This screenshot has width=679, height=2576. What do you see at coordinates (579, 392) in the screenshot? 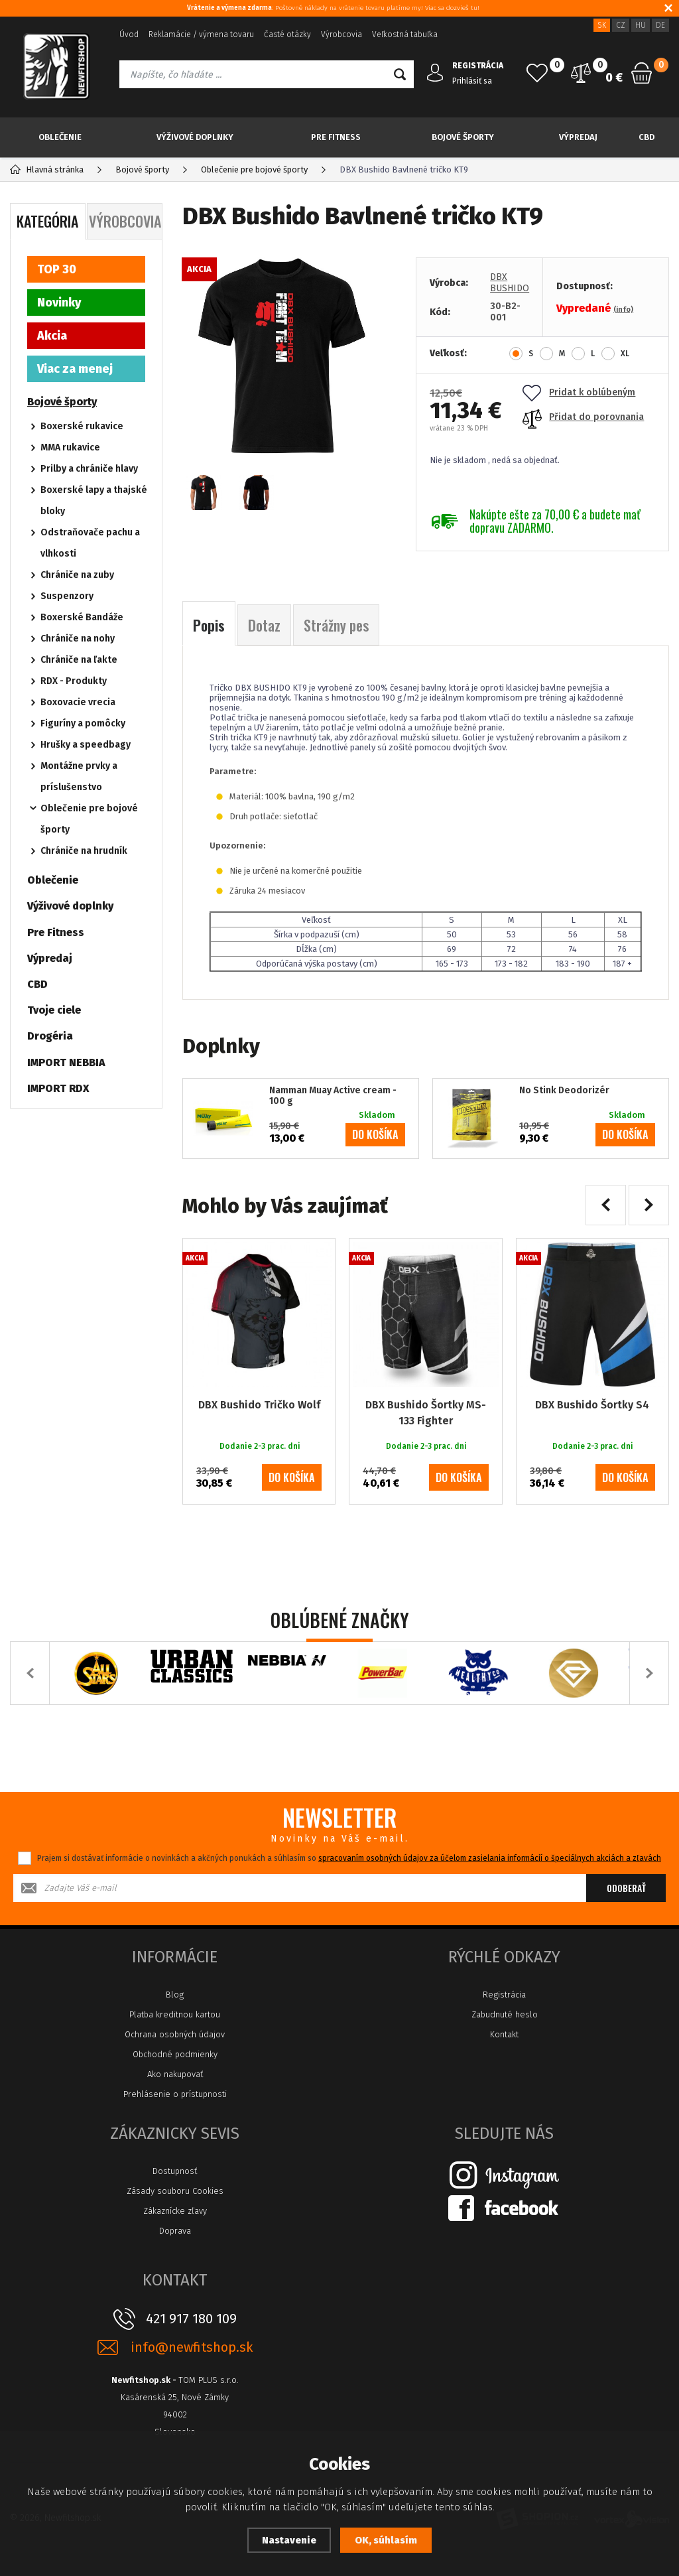
I see `Pridat k oblúbeným` at bounding box center [579, 392].